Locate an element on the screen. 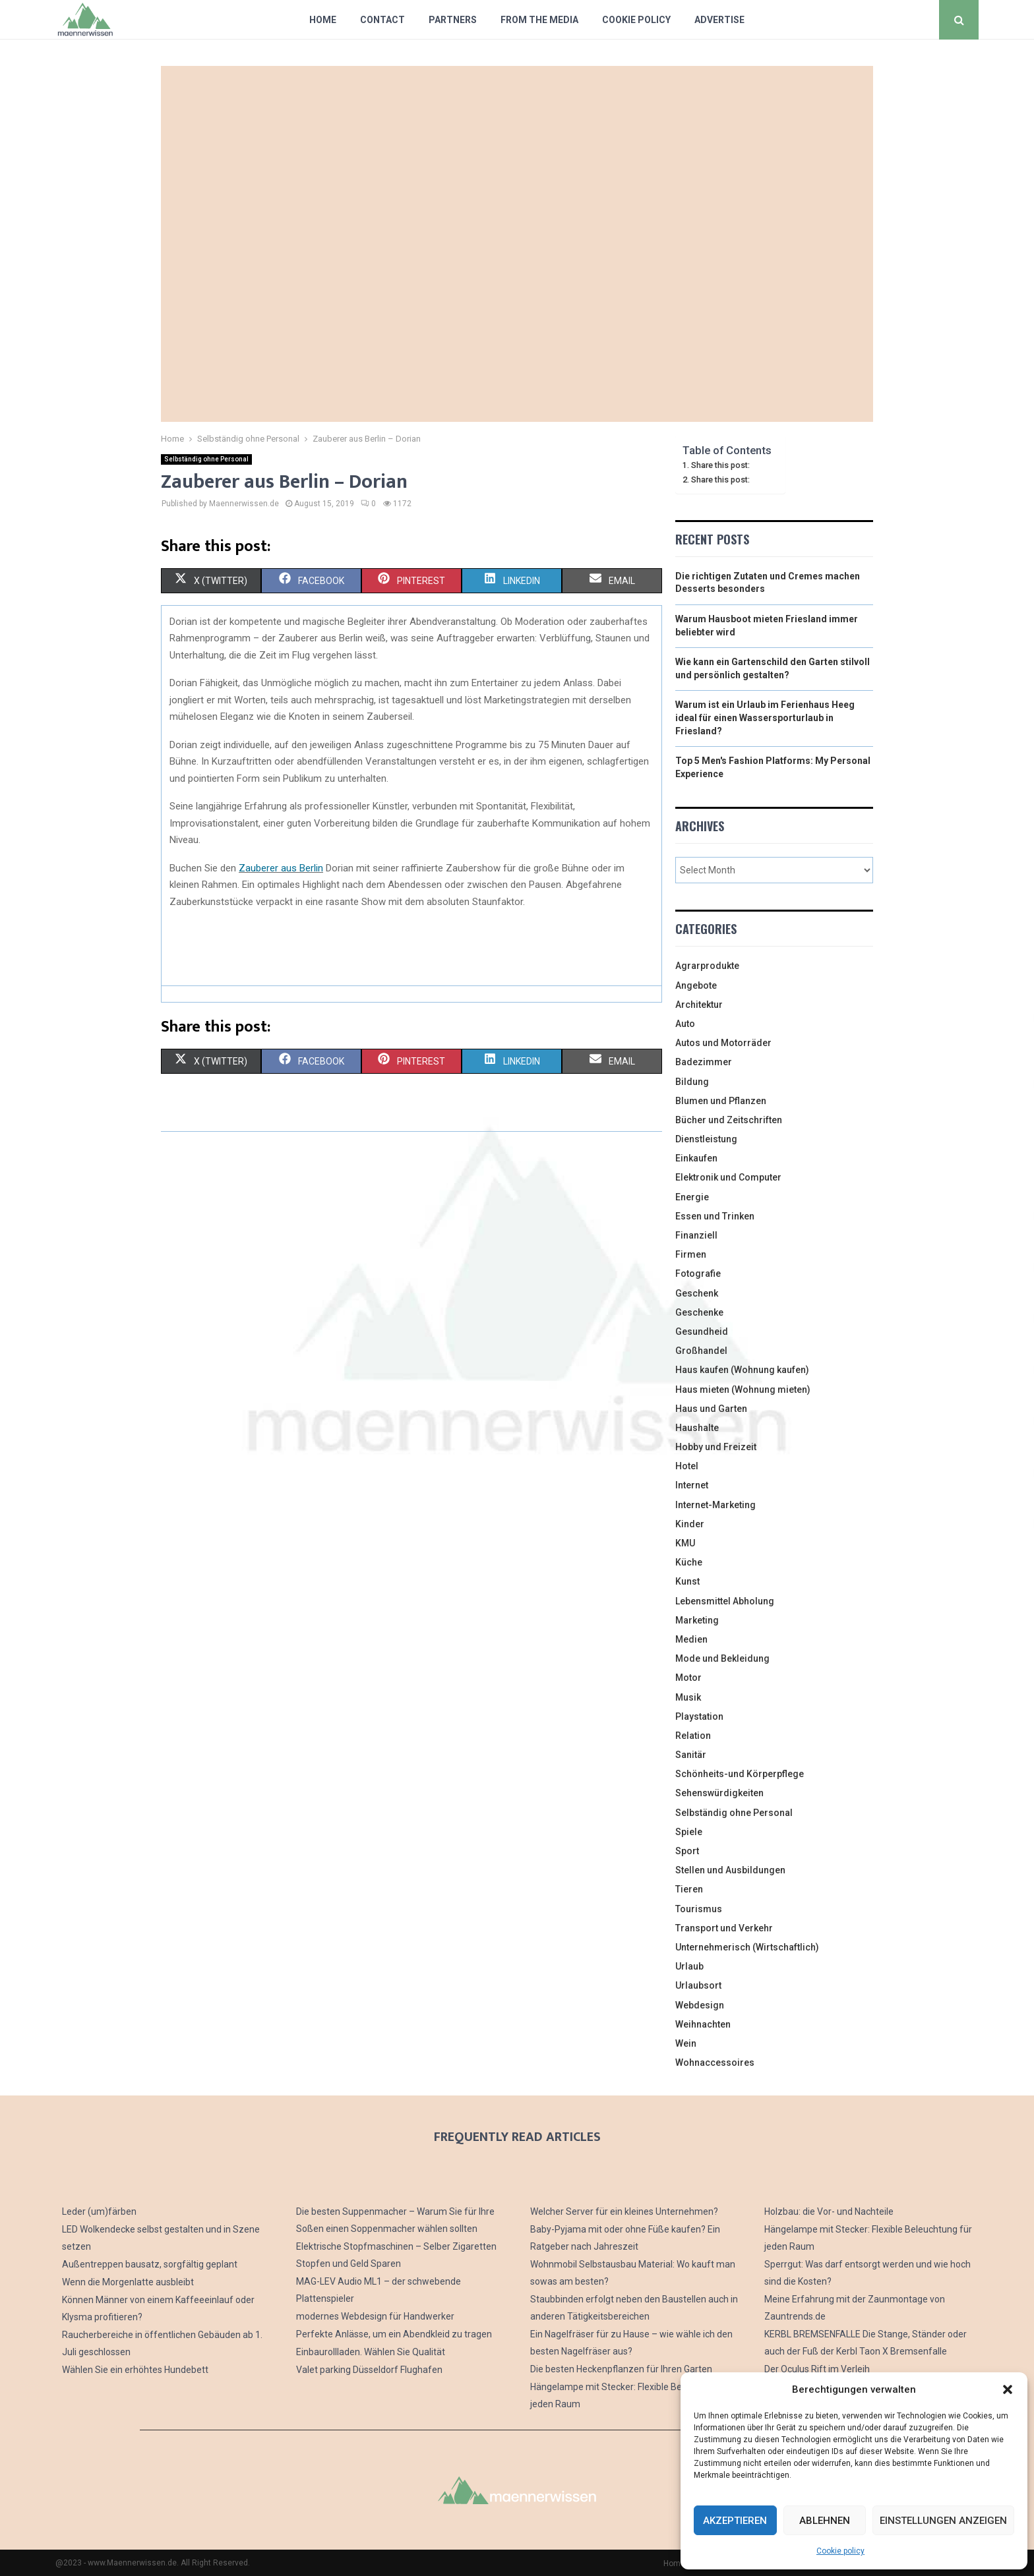 This screenshot has width=1034, height=2576. Essen und Trinken is located at coordinates (714, 1216).